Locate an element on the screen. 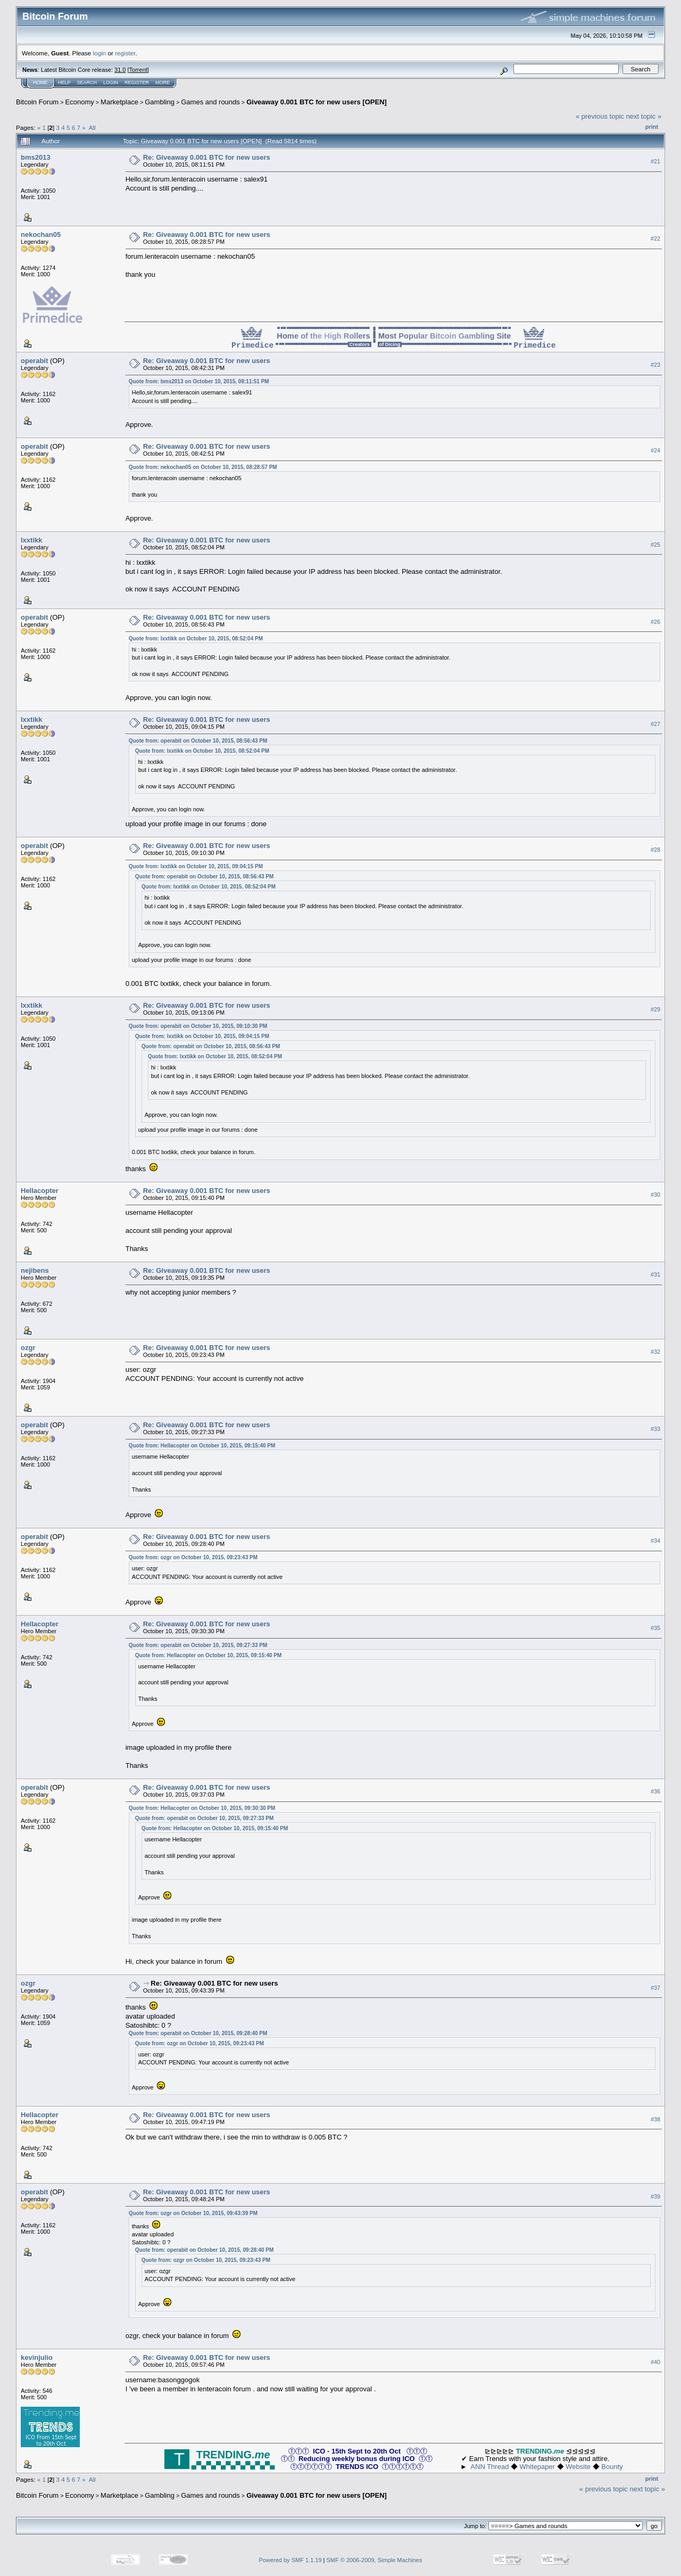  nejibens is located at coordinates (35, 1270).